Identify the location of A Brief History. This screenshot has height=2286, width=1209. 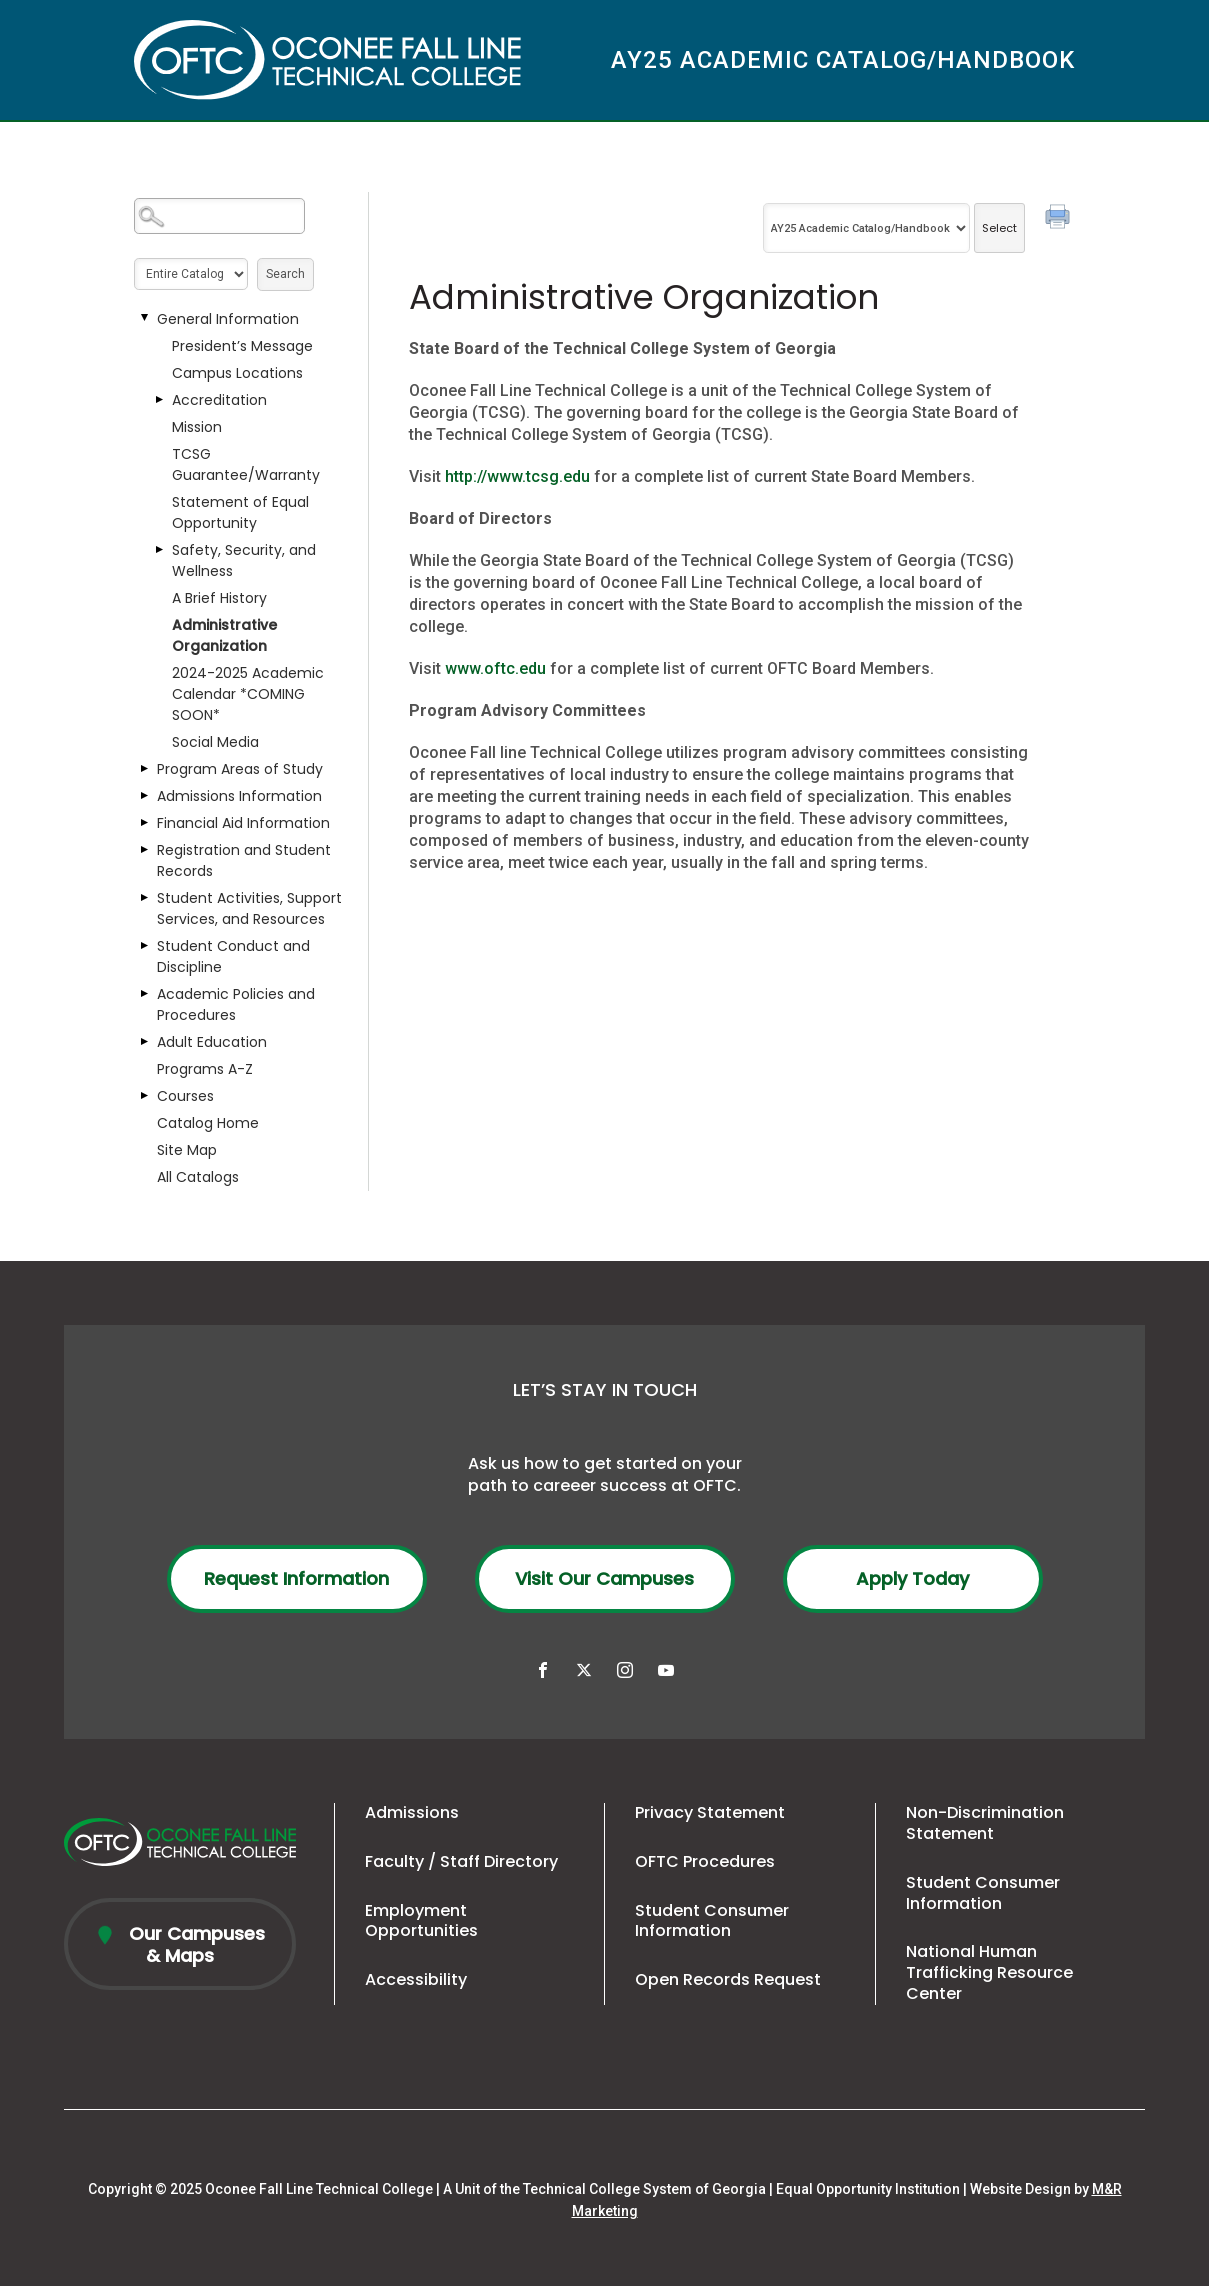
(219, 598).